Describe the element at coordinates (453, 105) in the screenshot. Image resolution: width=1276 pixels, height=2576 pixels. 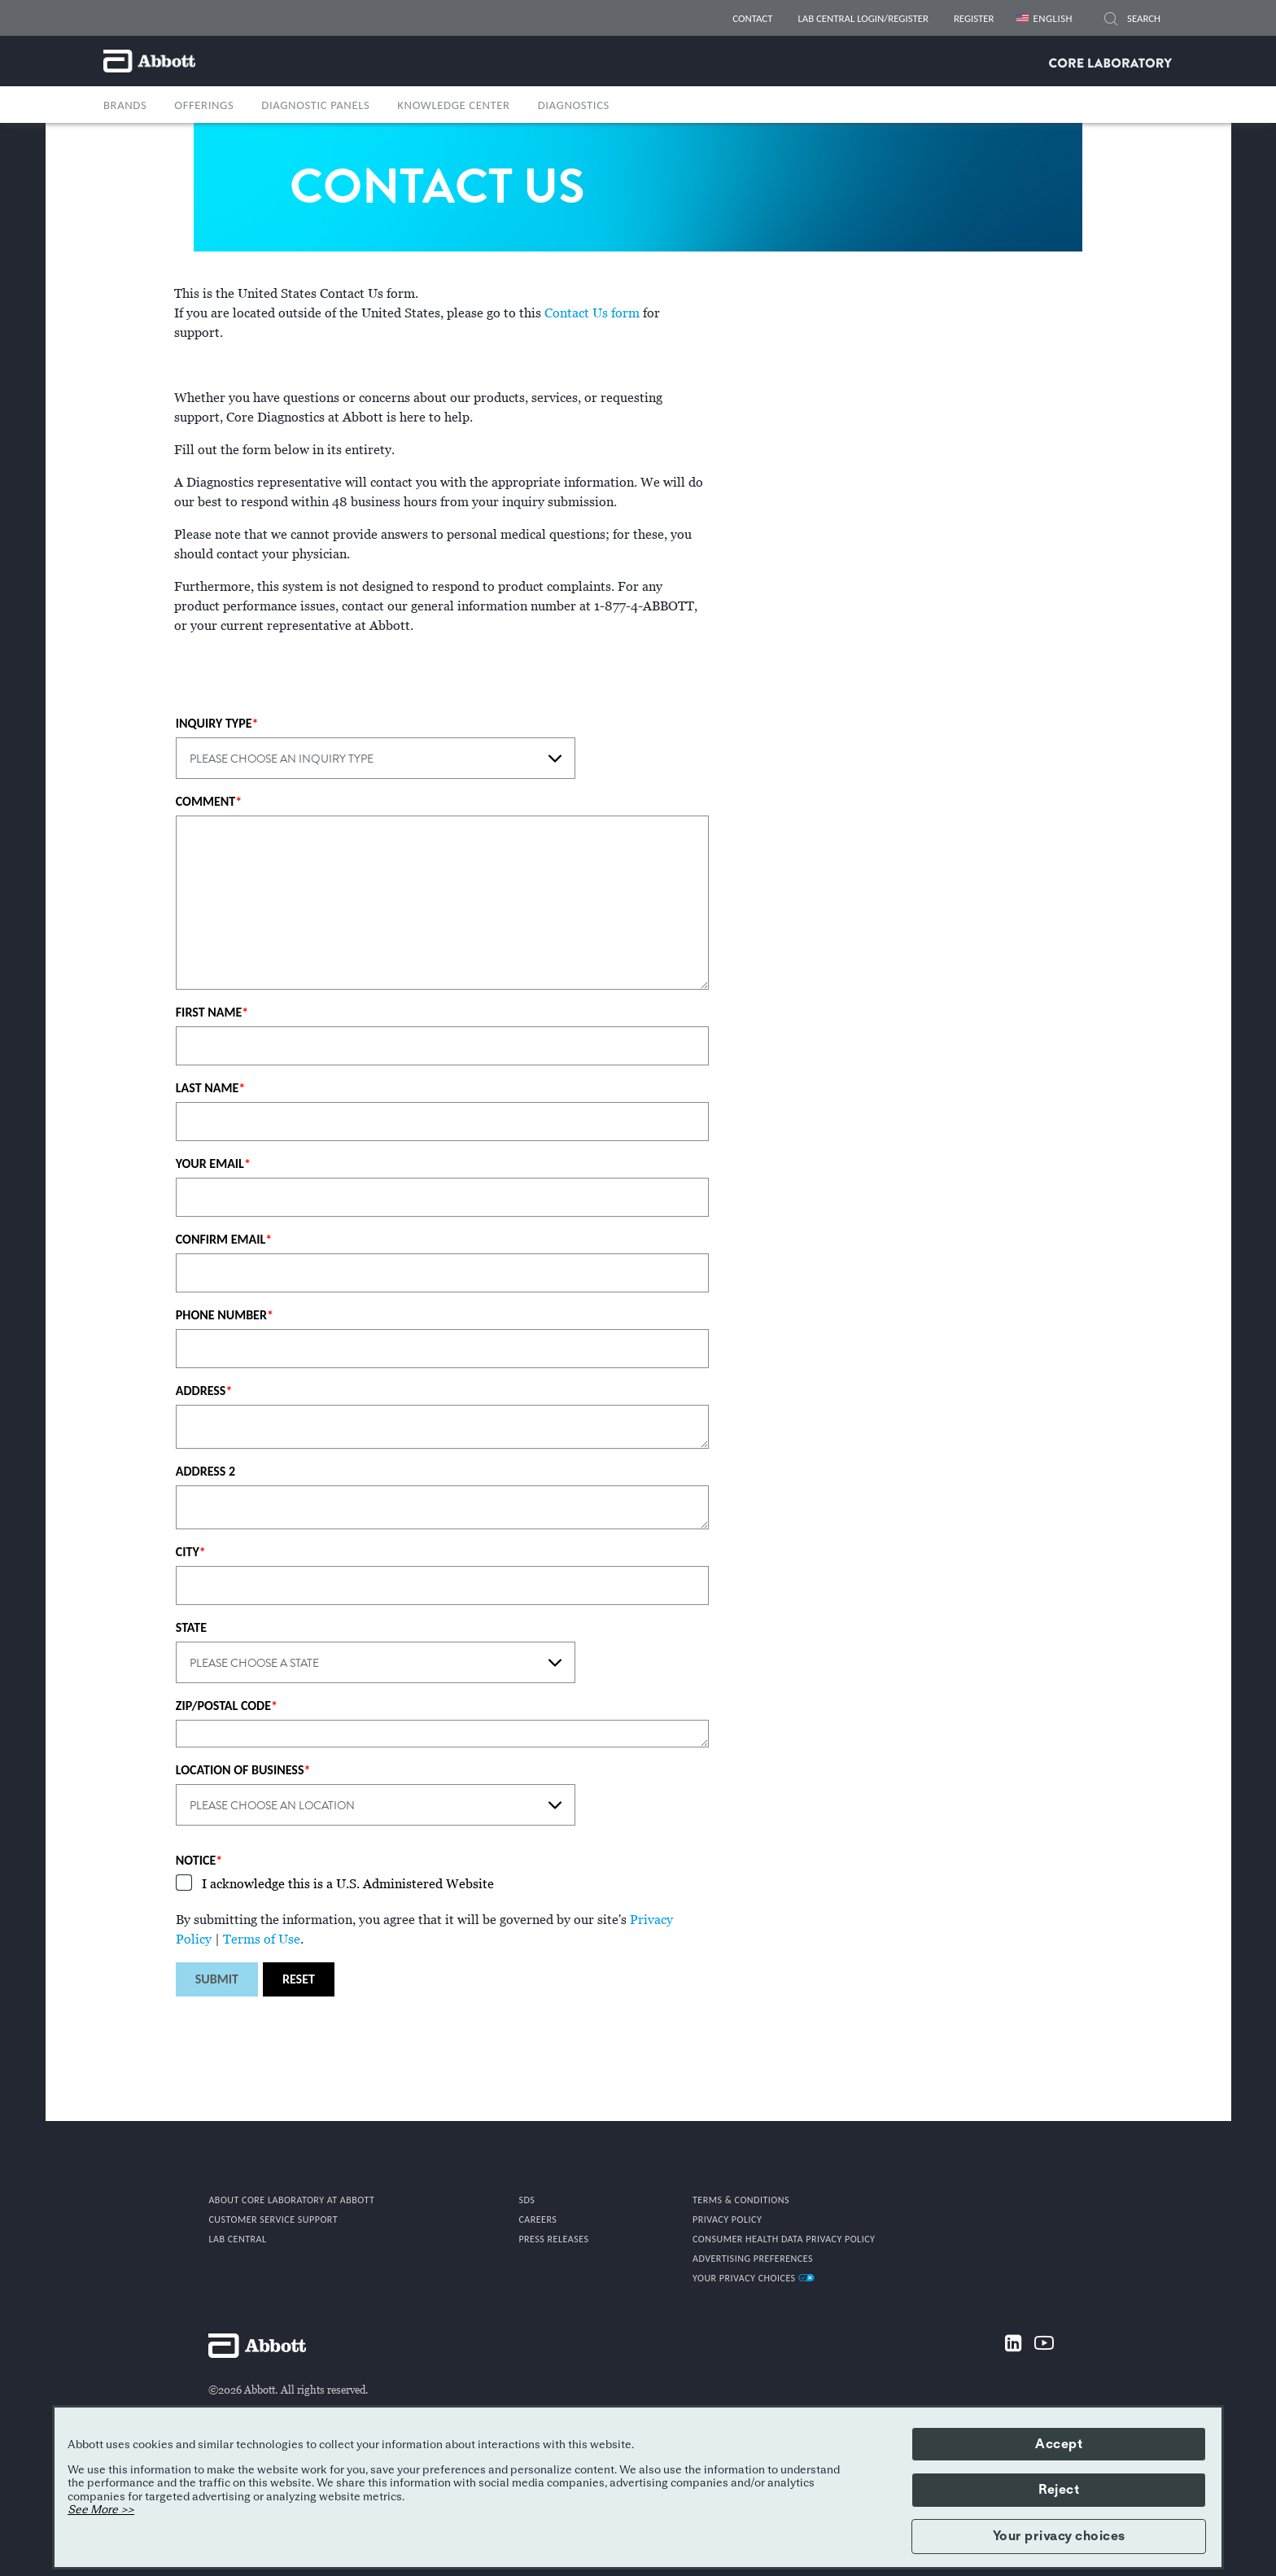
I see `Knowledge Center [link]` at that location.